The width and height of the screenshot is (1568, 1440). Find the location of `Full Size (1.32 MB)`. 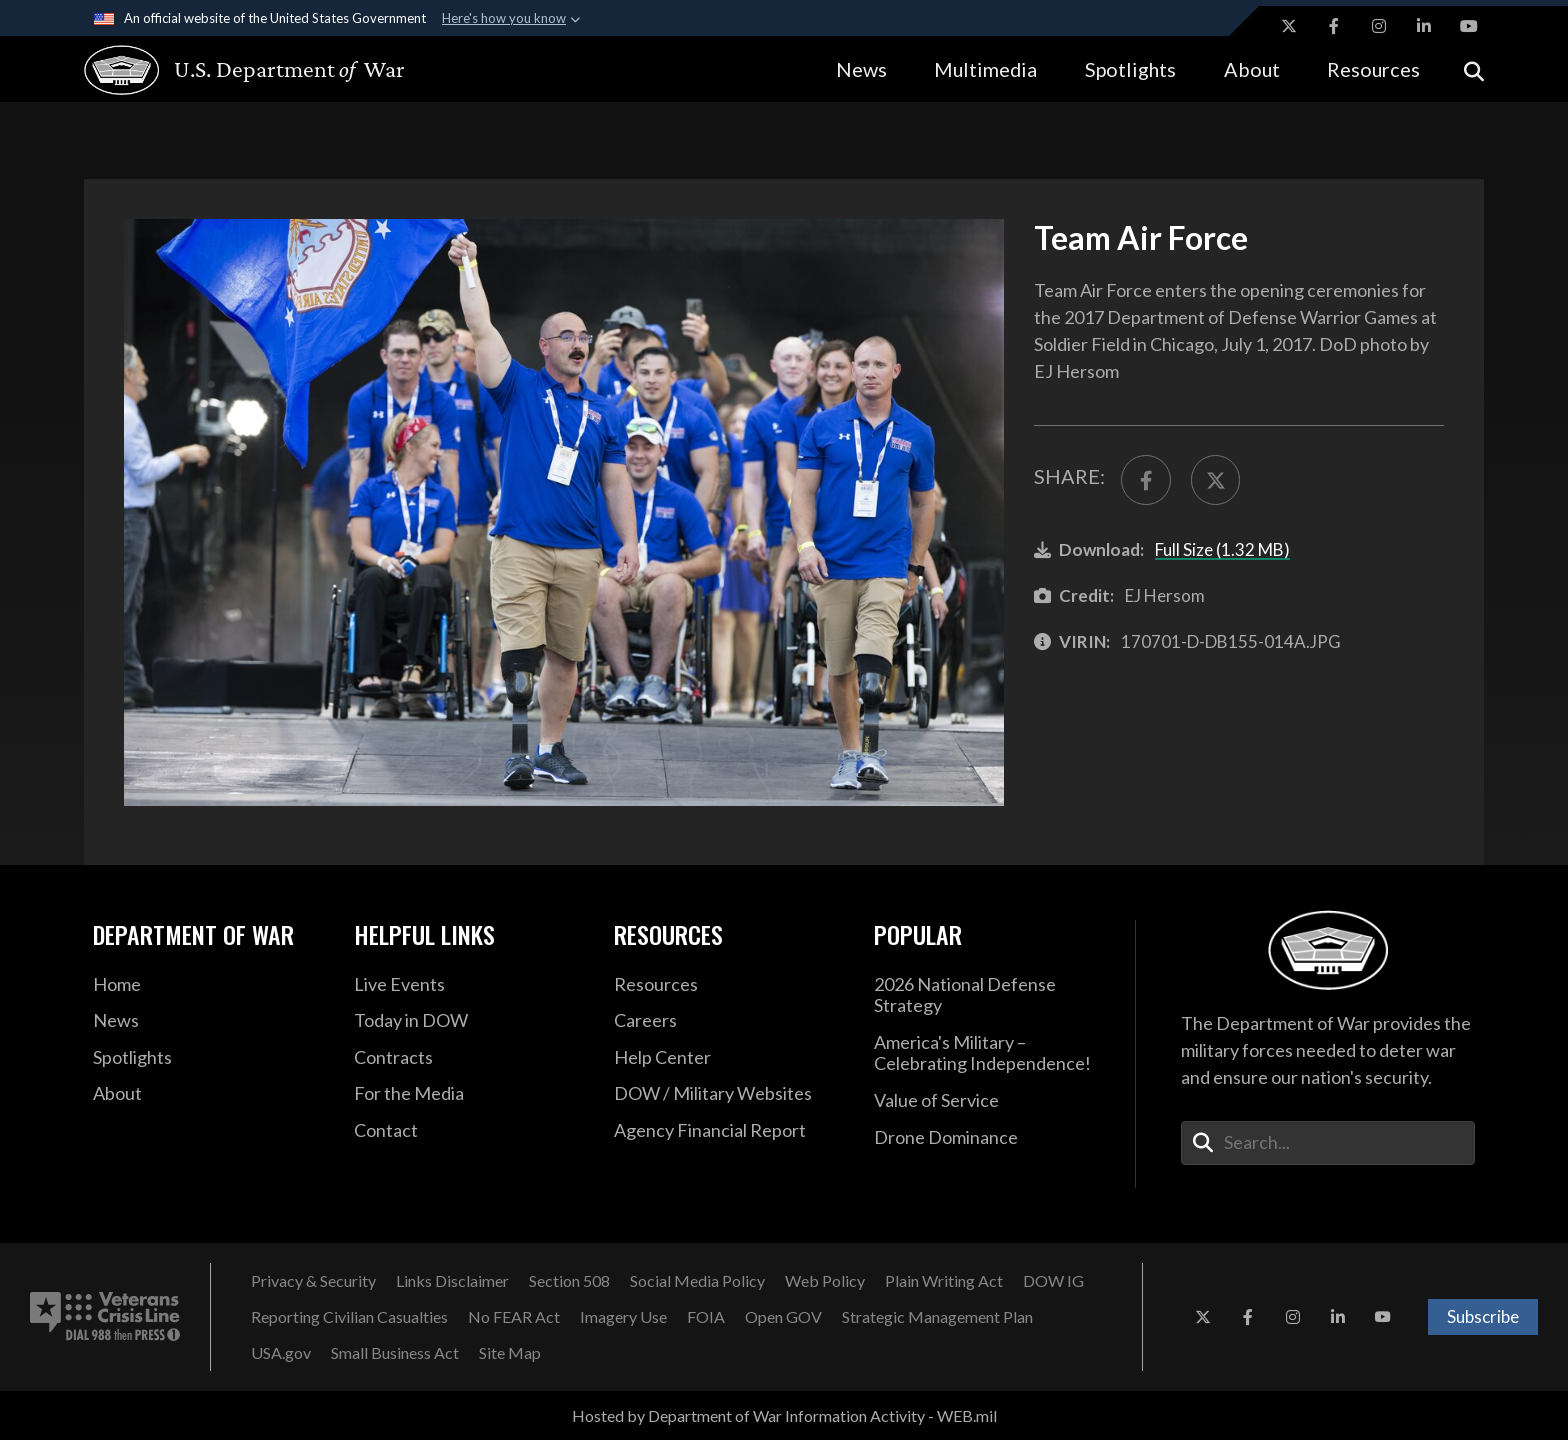

Full Size (1.32 MB) is located at coordinates (1222, 549).